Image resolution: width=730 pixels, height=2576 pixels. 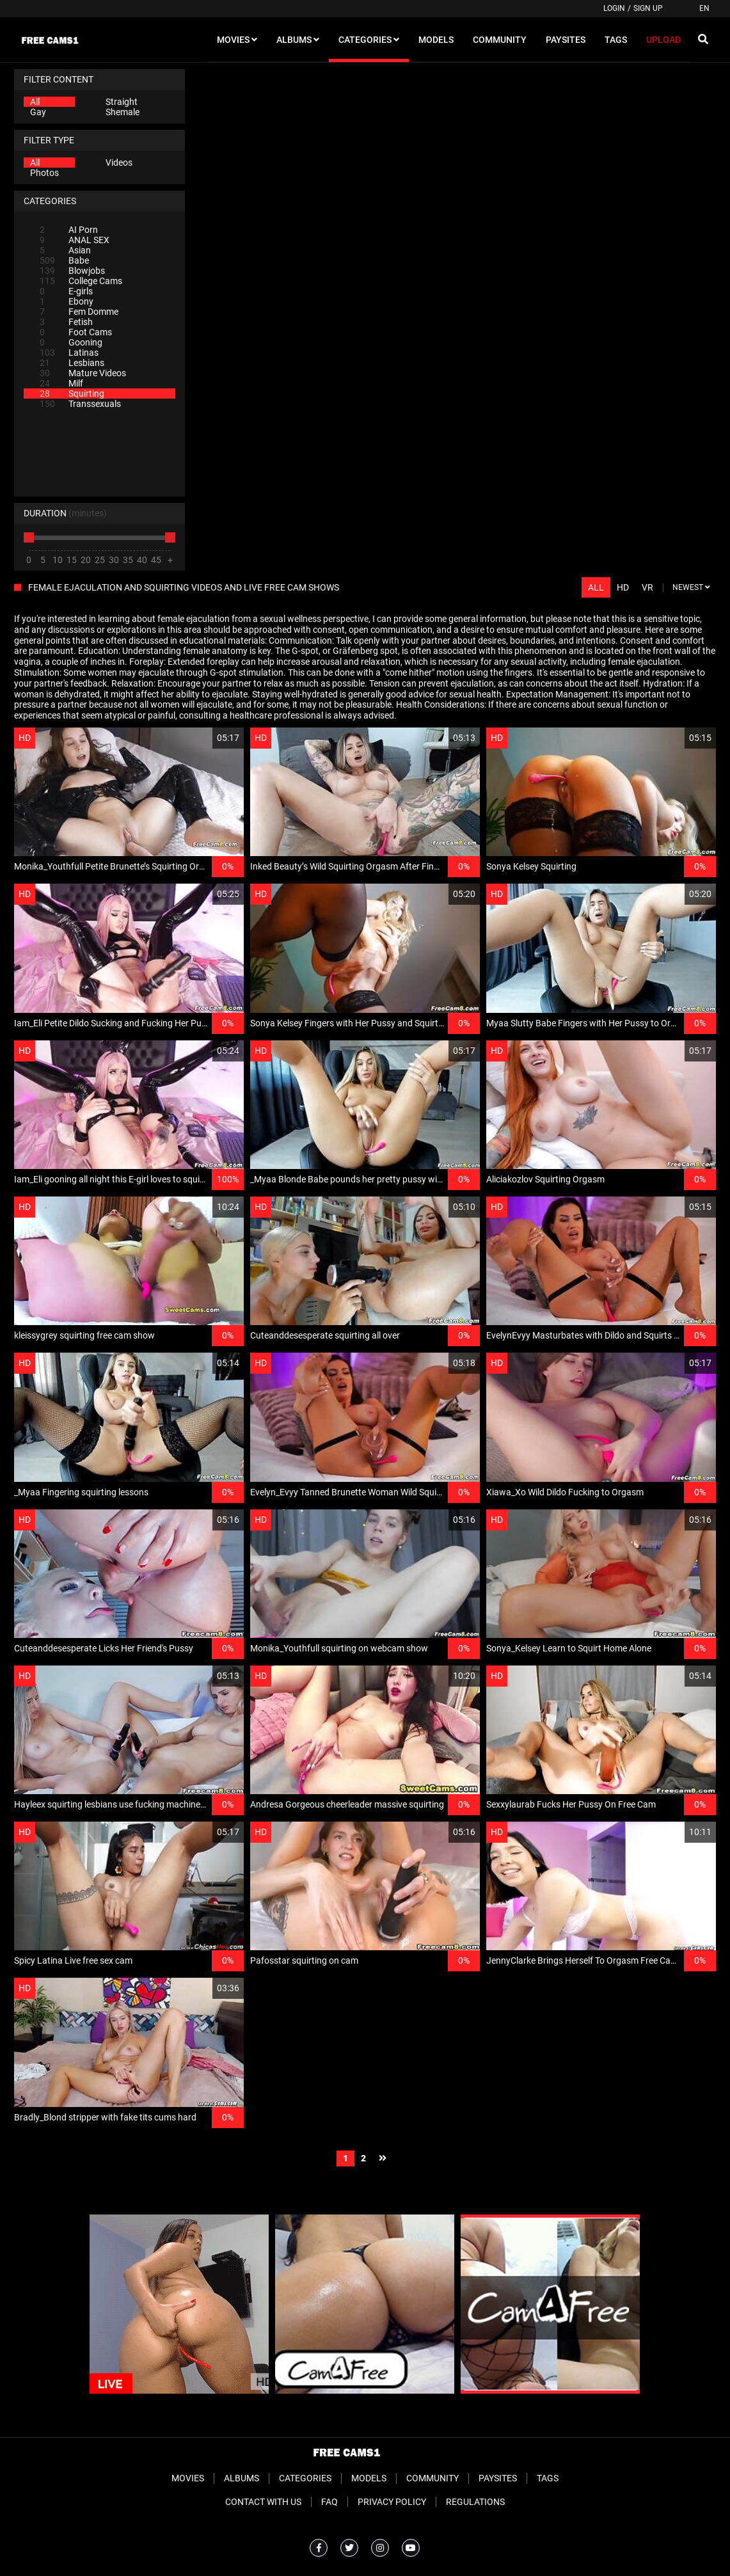 What do you see at coordinates (66, 291) in the screenshot?
I see `E-girls` at bounding box center [66, 291].